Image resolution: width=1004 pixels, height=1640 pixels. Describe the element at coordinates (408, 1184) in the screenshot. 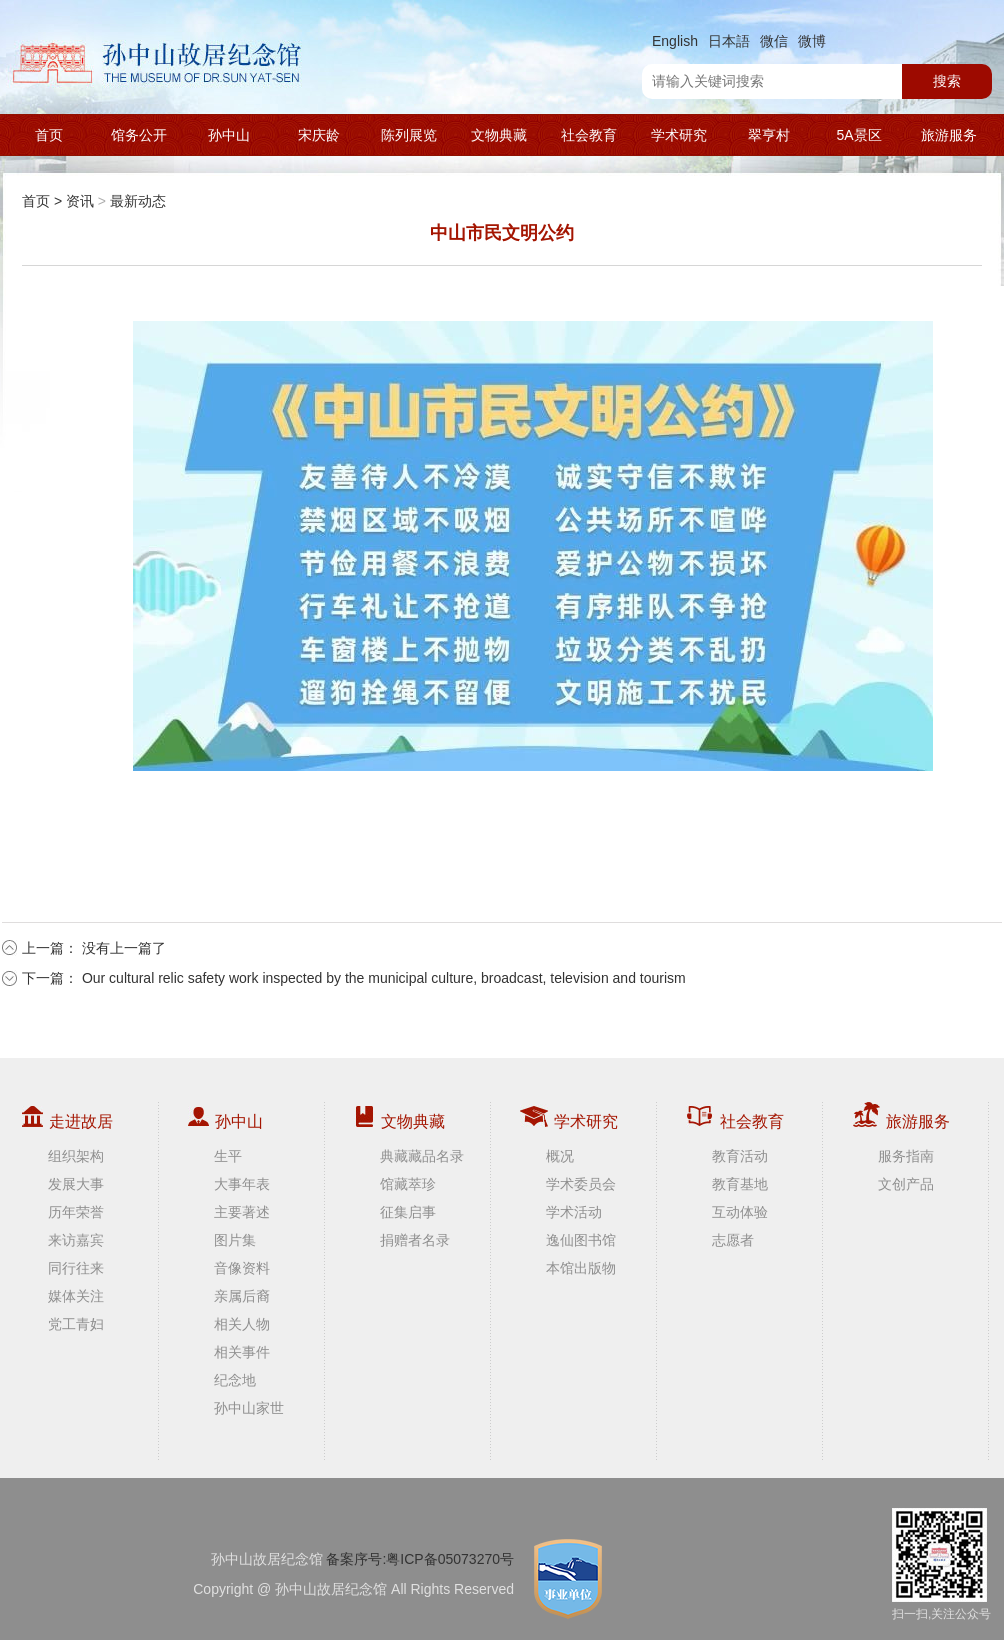

I see `馆藏萃珍` at that location.